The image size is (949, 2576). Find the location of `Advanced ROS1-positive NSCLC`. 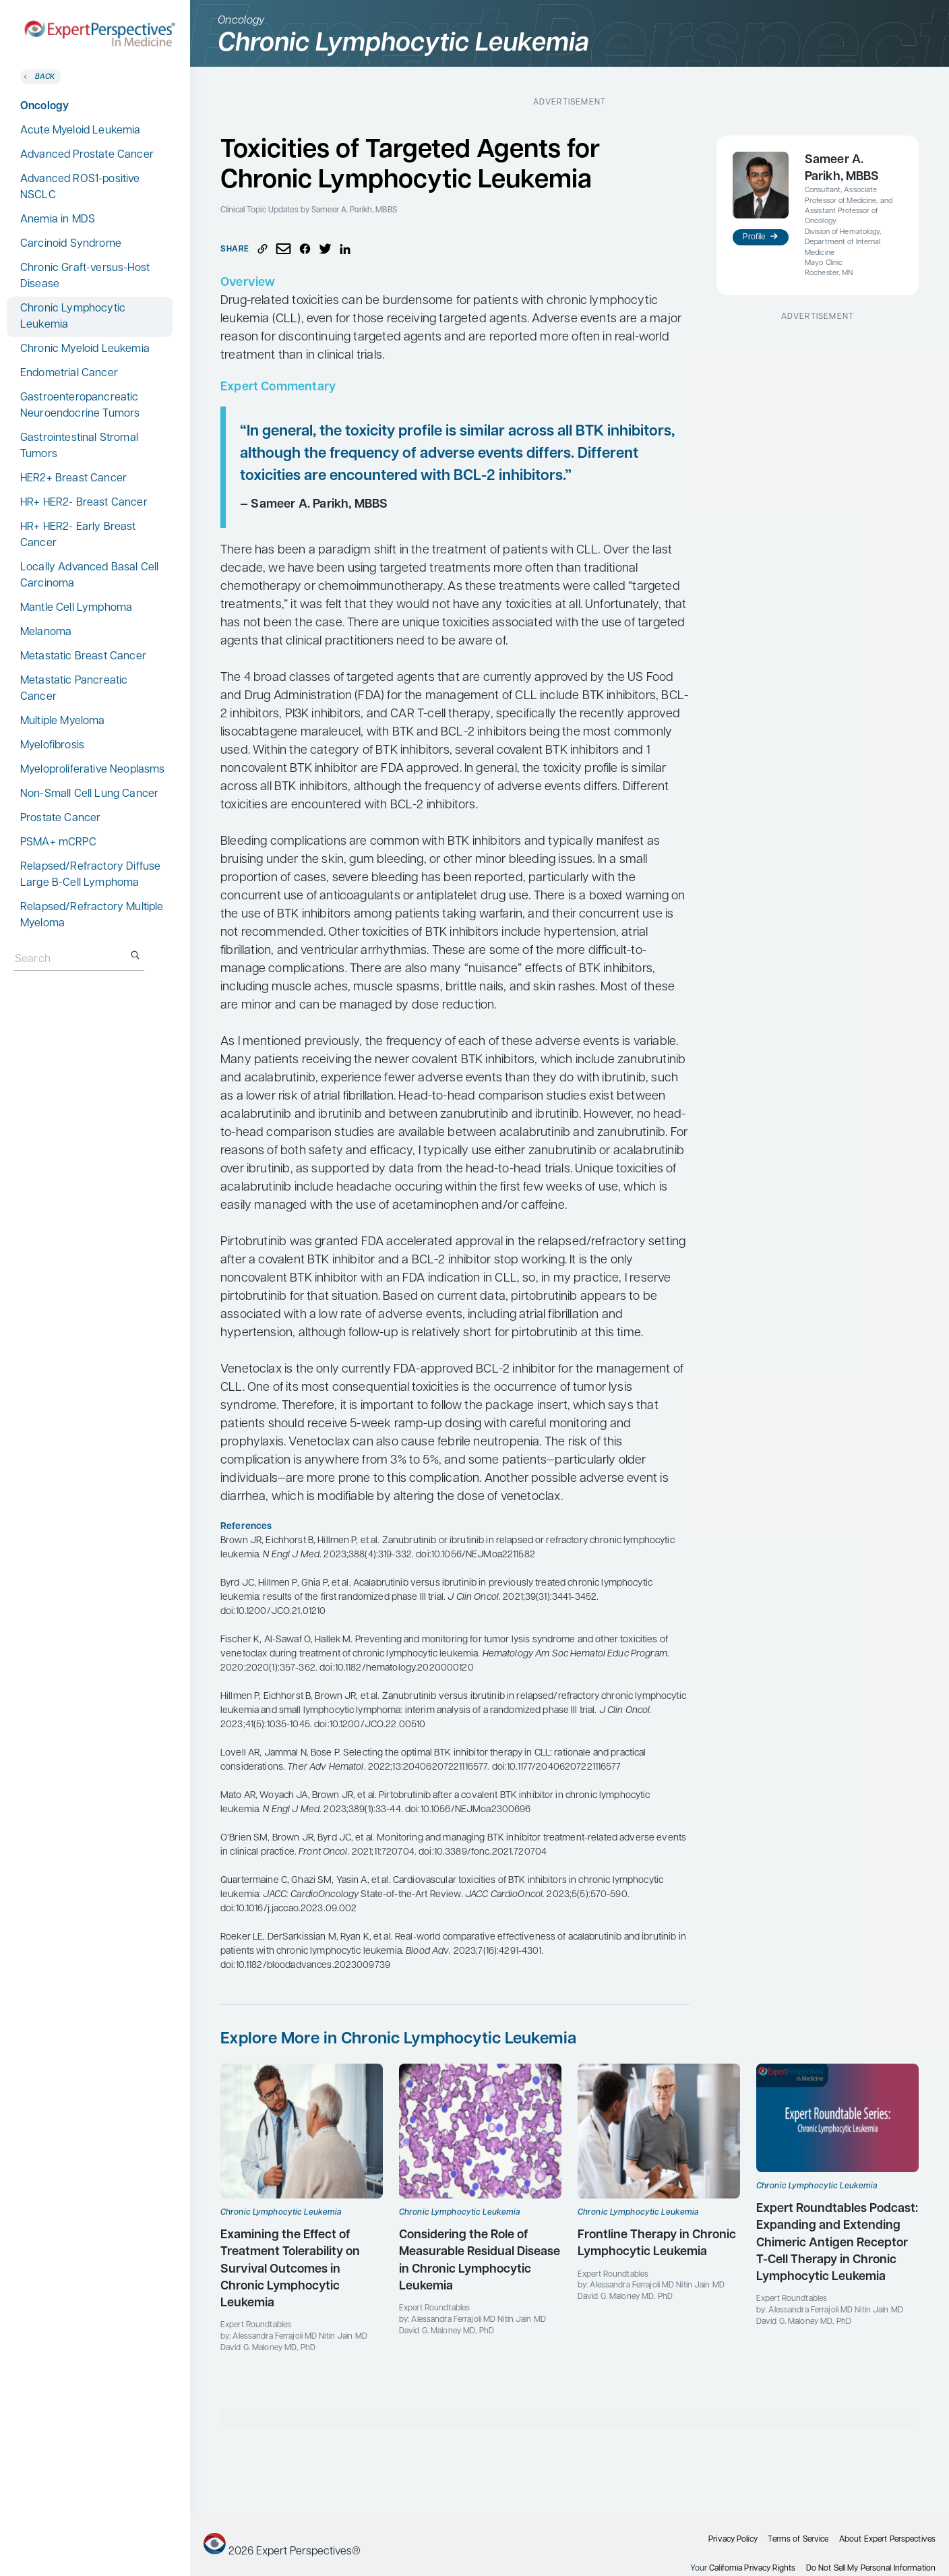

Advanced ROS1-positive NSCLC is located at coordinates (80, 187).